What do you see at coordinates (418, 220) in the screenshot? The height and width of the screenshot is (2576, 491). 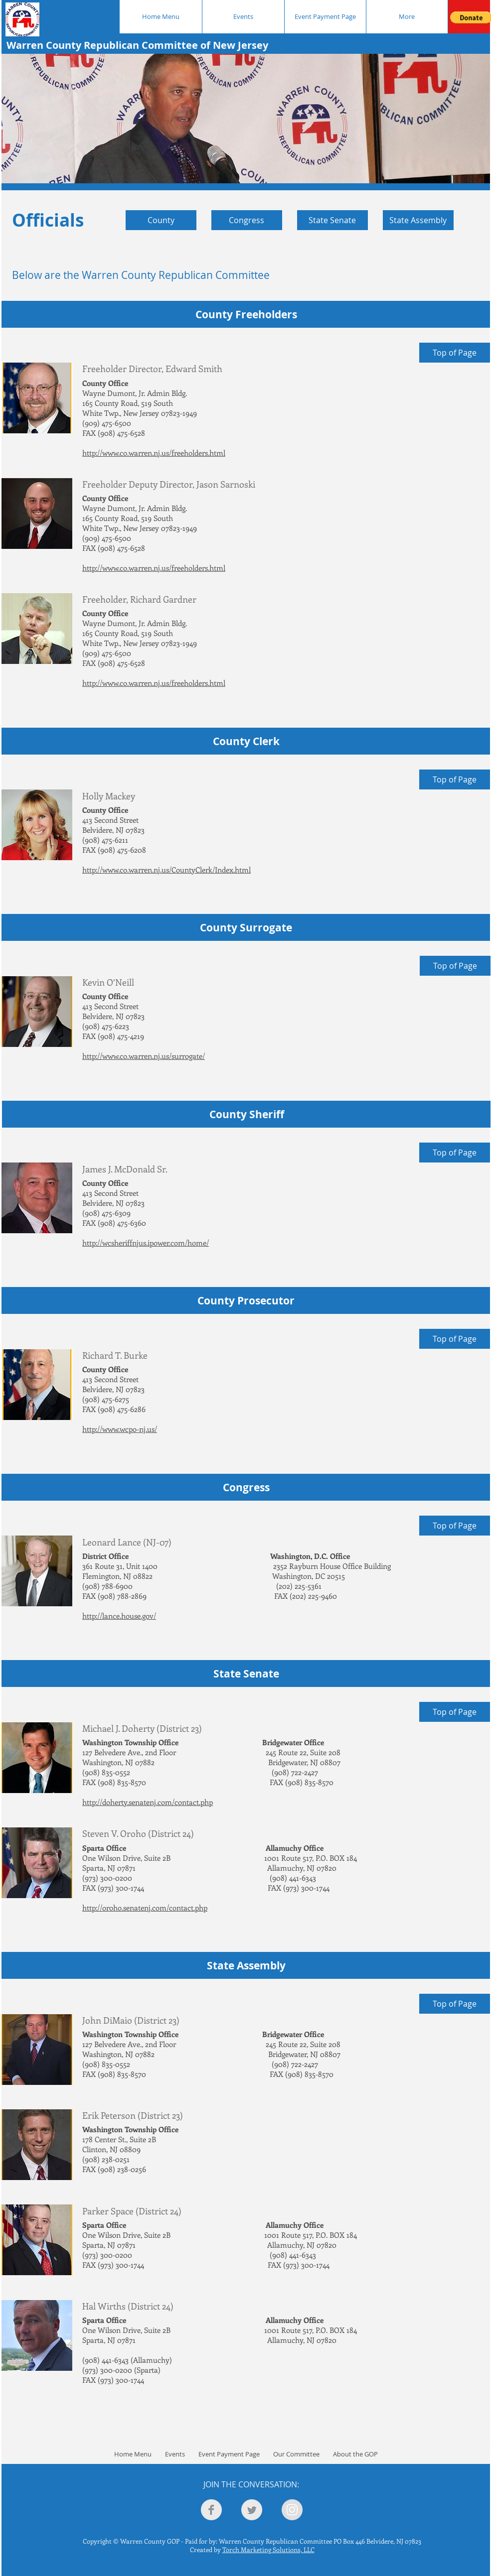 I see `[State Assembly]` at bounding box center [418, 220].